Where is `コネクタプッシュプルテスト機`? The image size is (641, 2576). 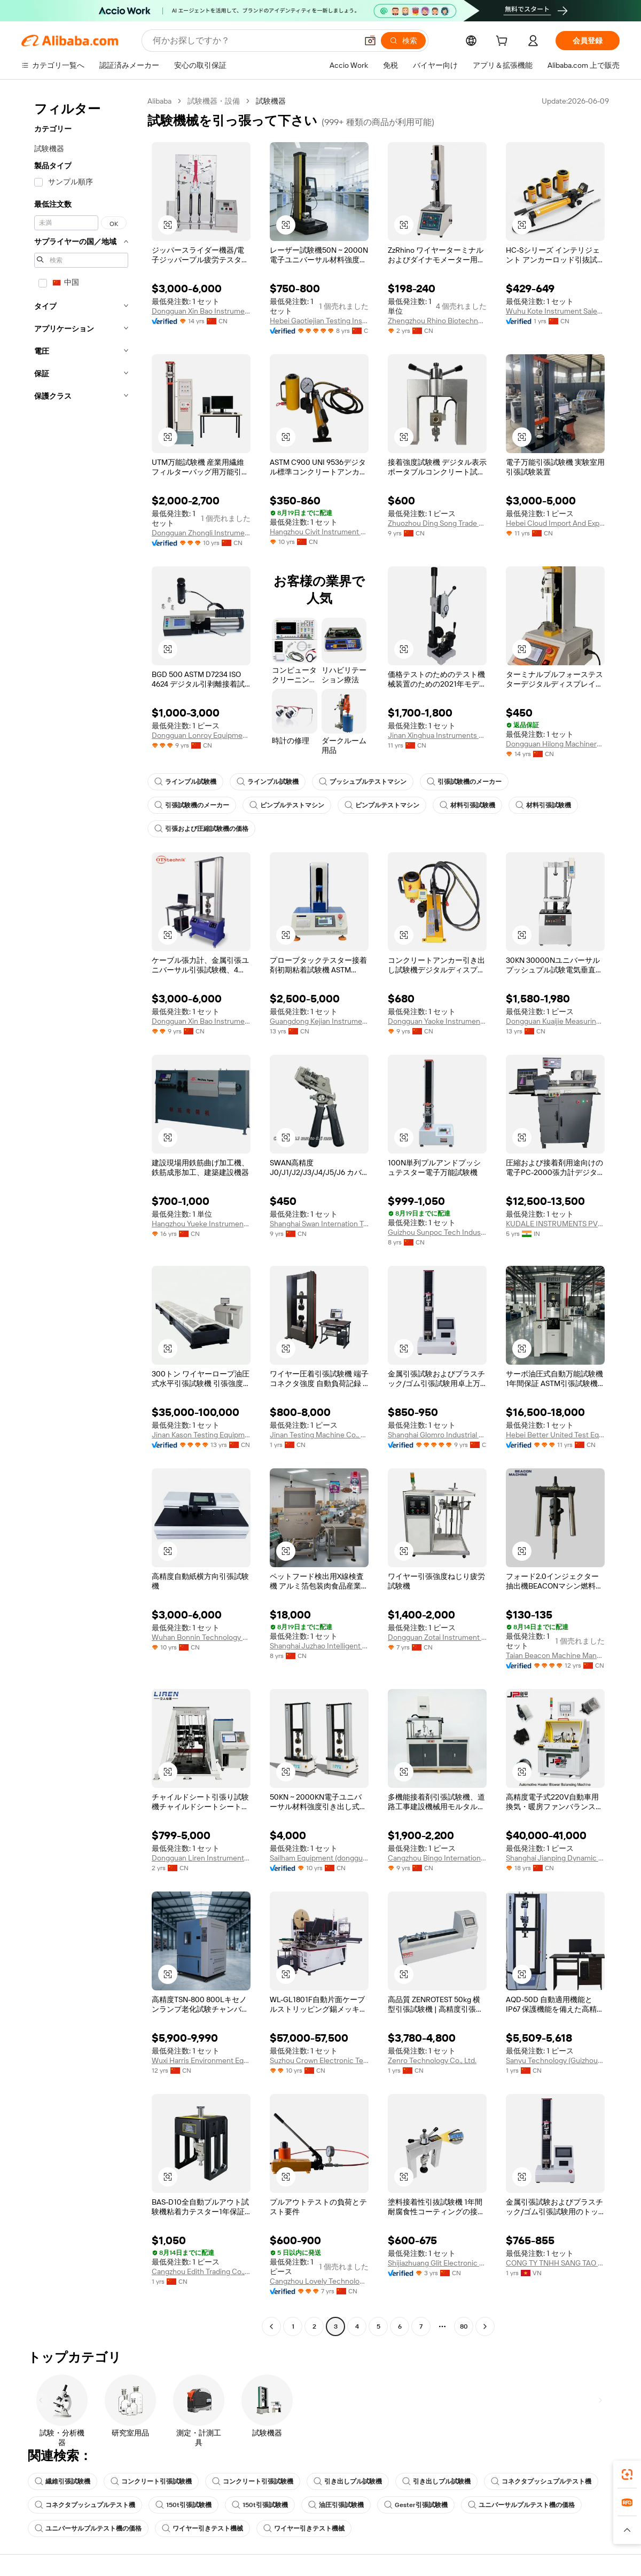 コネクタプッシュプルテスト機 is located at coordinates (541, 2481).